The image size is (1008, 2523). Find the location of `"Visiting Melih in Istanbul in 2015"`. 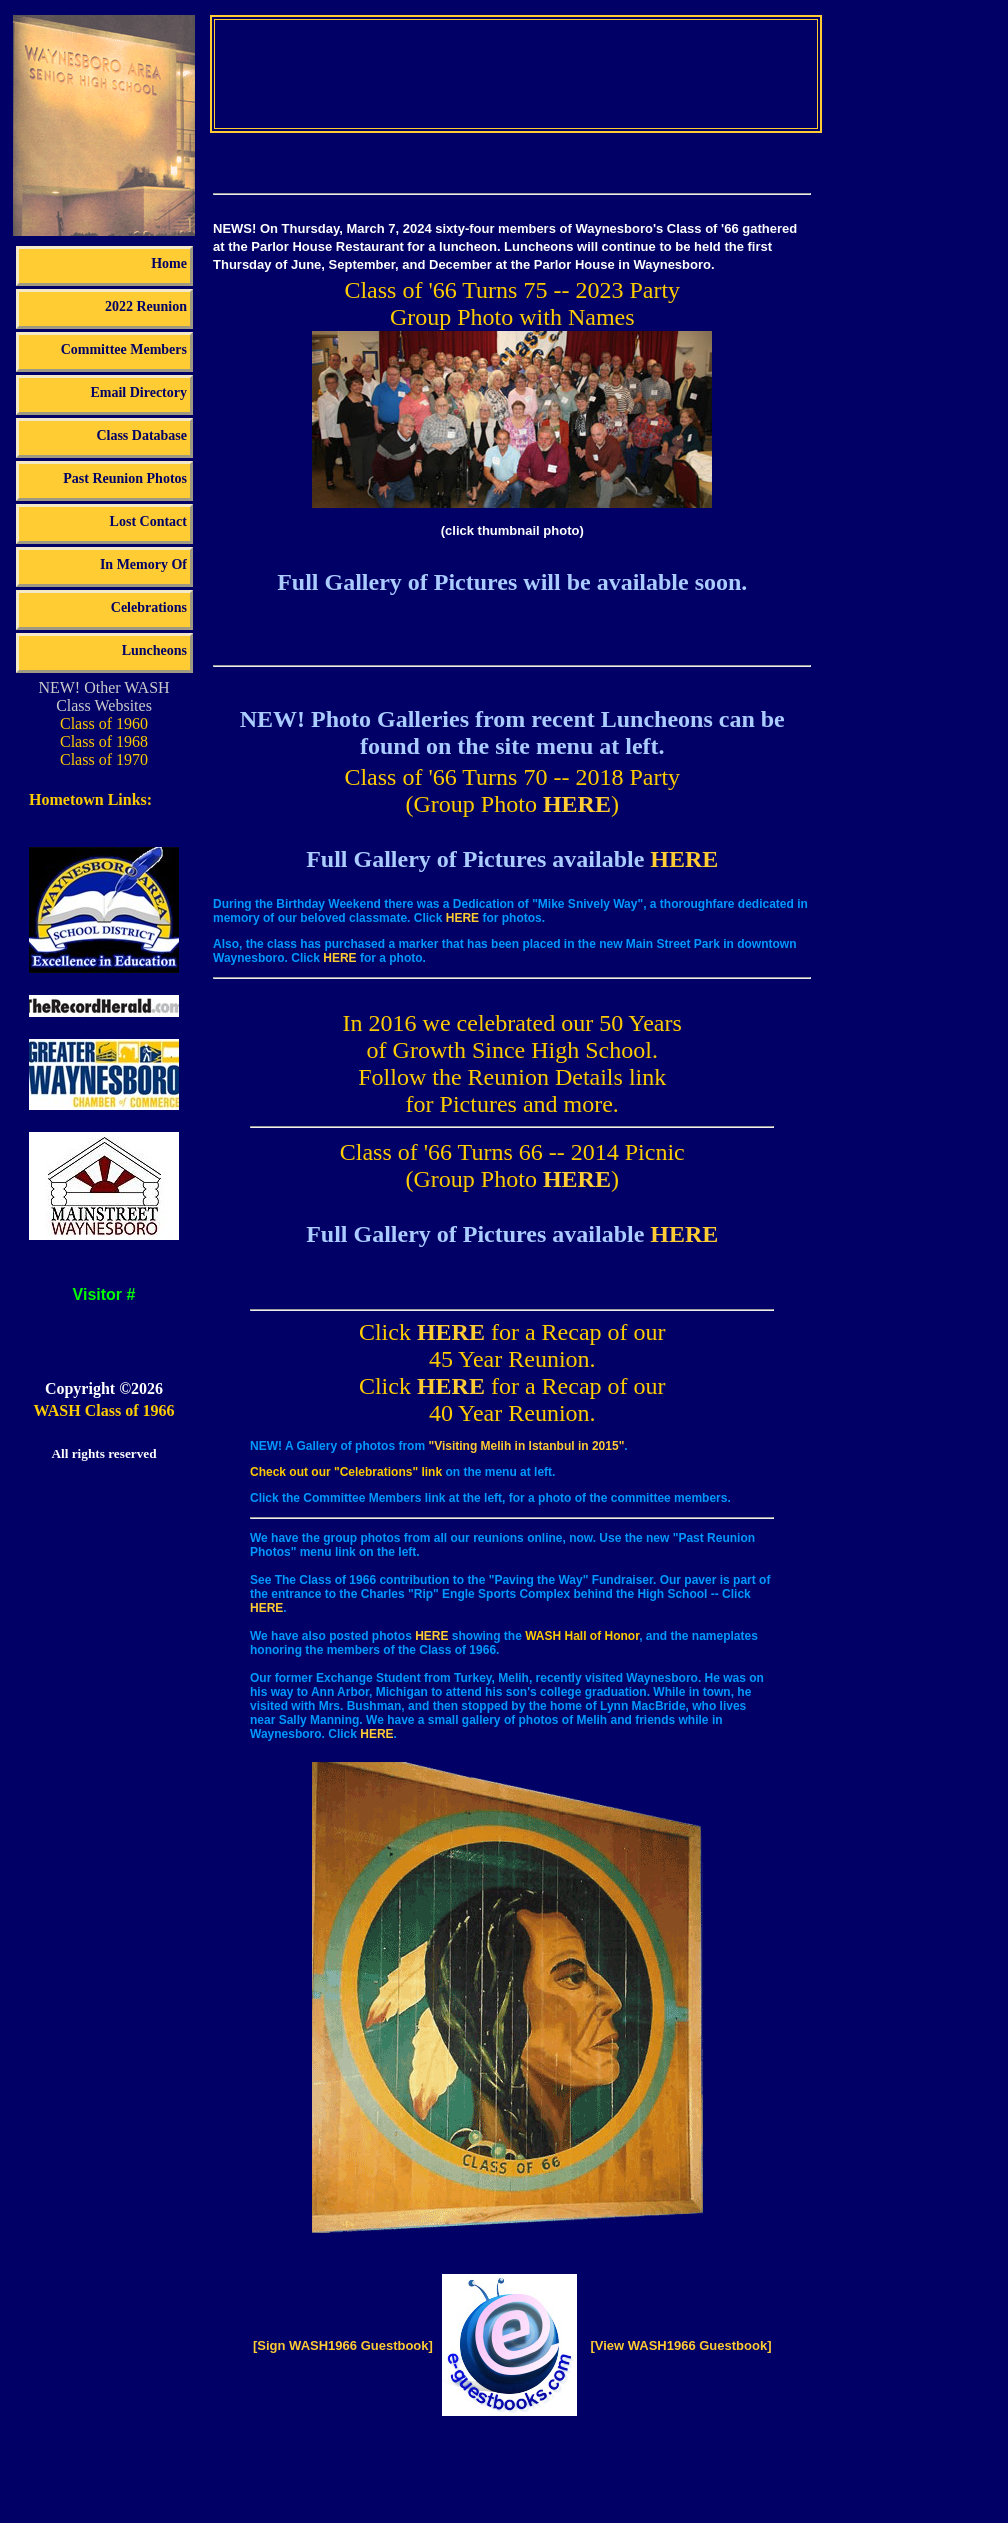

"Visiting Melih in Istanbul in 2015" is located at coordinates (526, 1446).